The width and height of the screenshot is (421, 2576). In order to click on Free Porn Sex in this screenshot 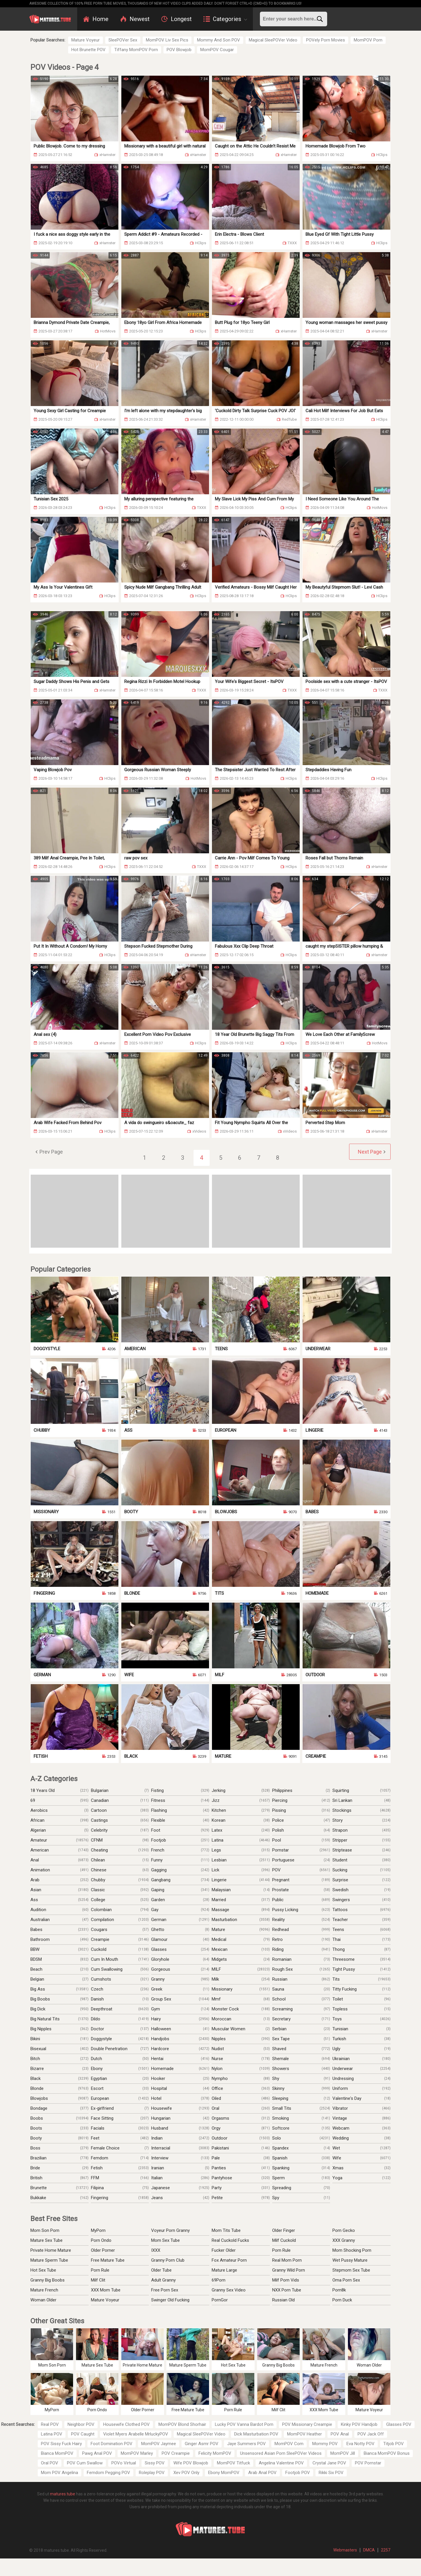, I will do `click(164, 2290)`.